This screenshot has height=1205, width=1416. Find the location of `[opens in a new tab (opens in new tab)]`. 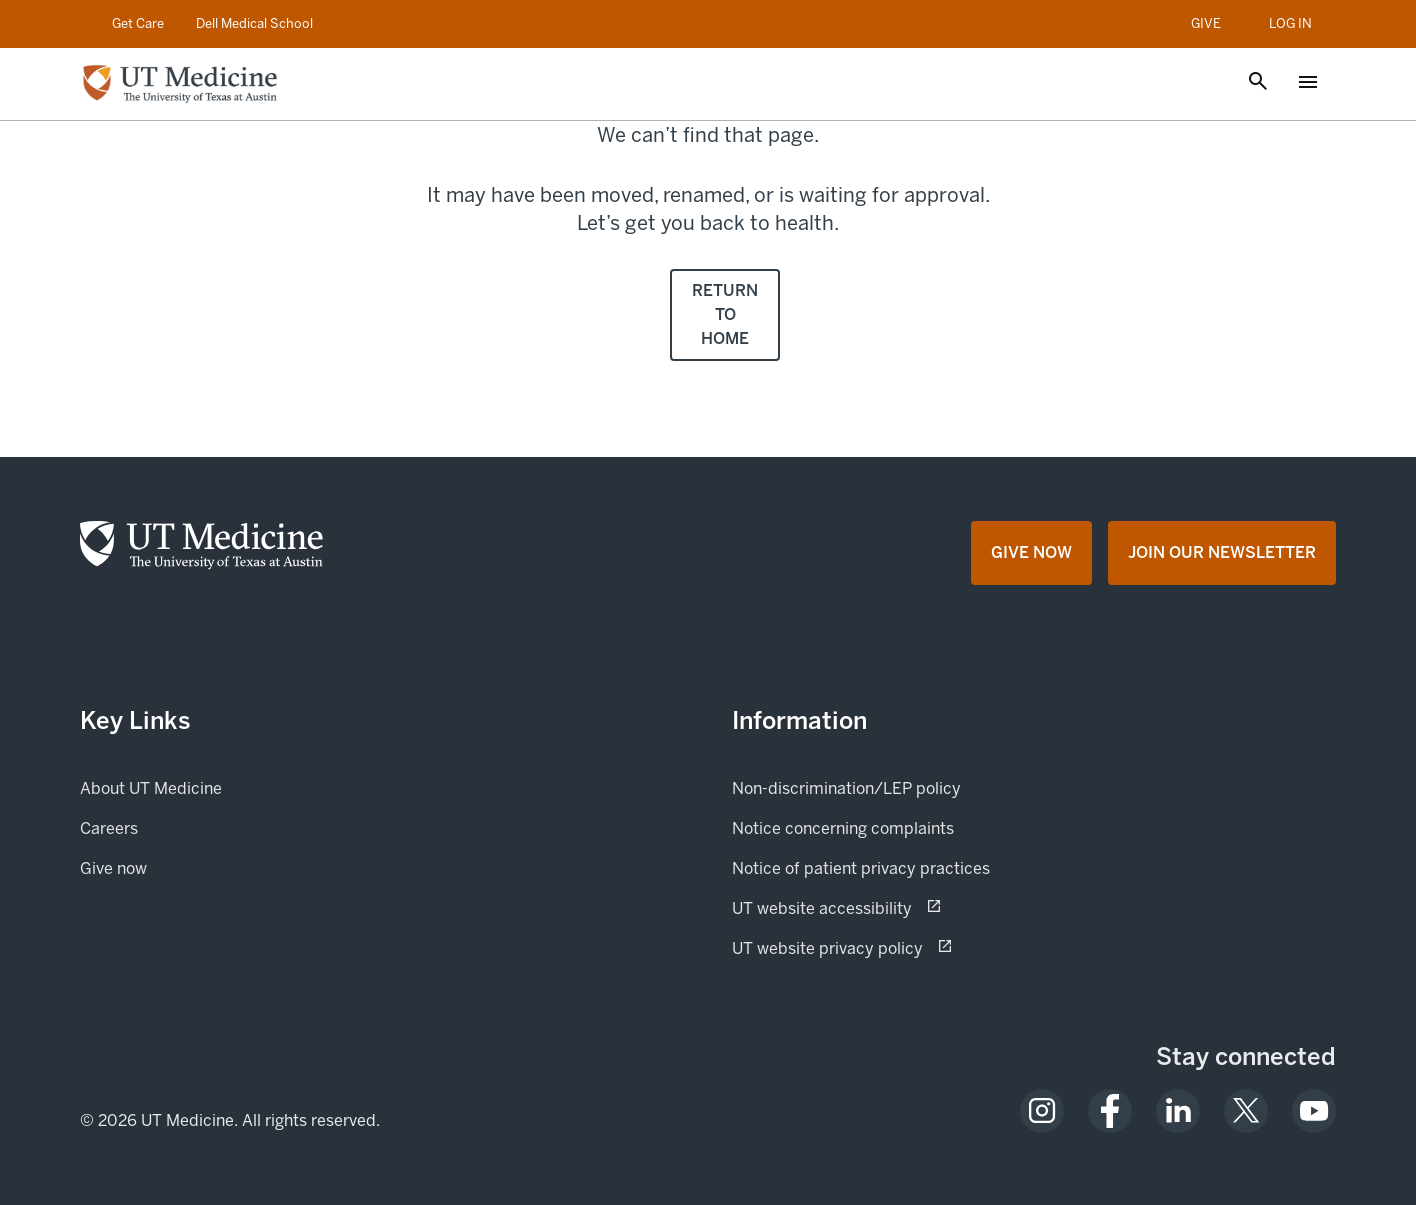

[opens in a new tab (opens in new tab)] is located at coordinates (1042, 1111).